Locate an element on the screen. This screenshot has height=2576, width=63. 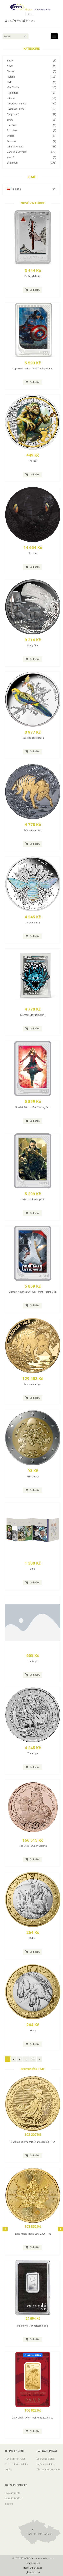
The Troll is located at coordinates (32, 461).